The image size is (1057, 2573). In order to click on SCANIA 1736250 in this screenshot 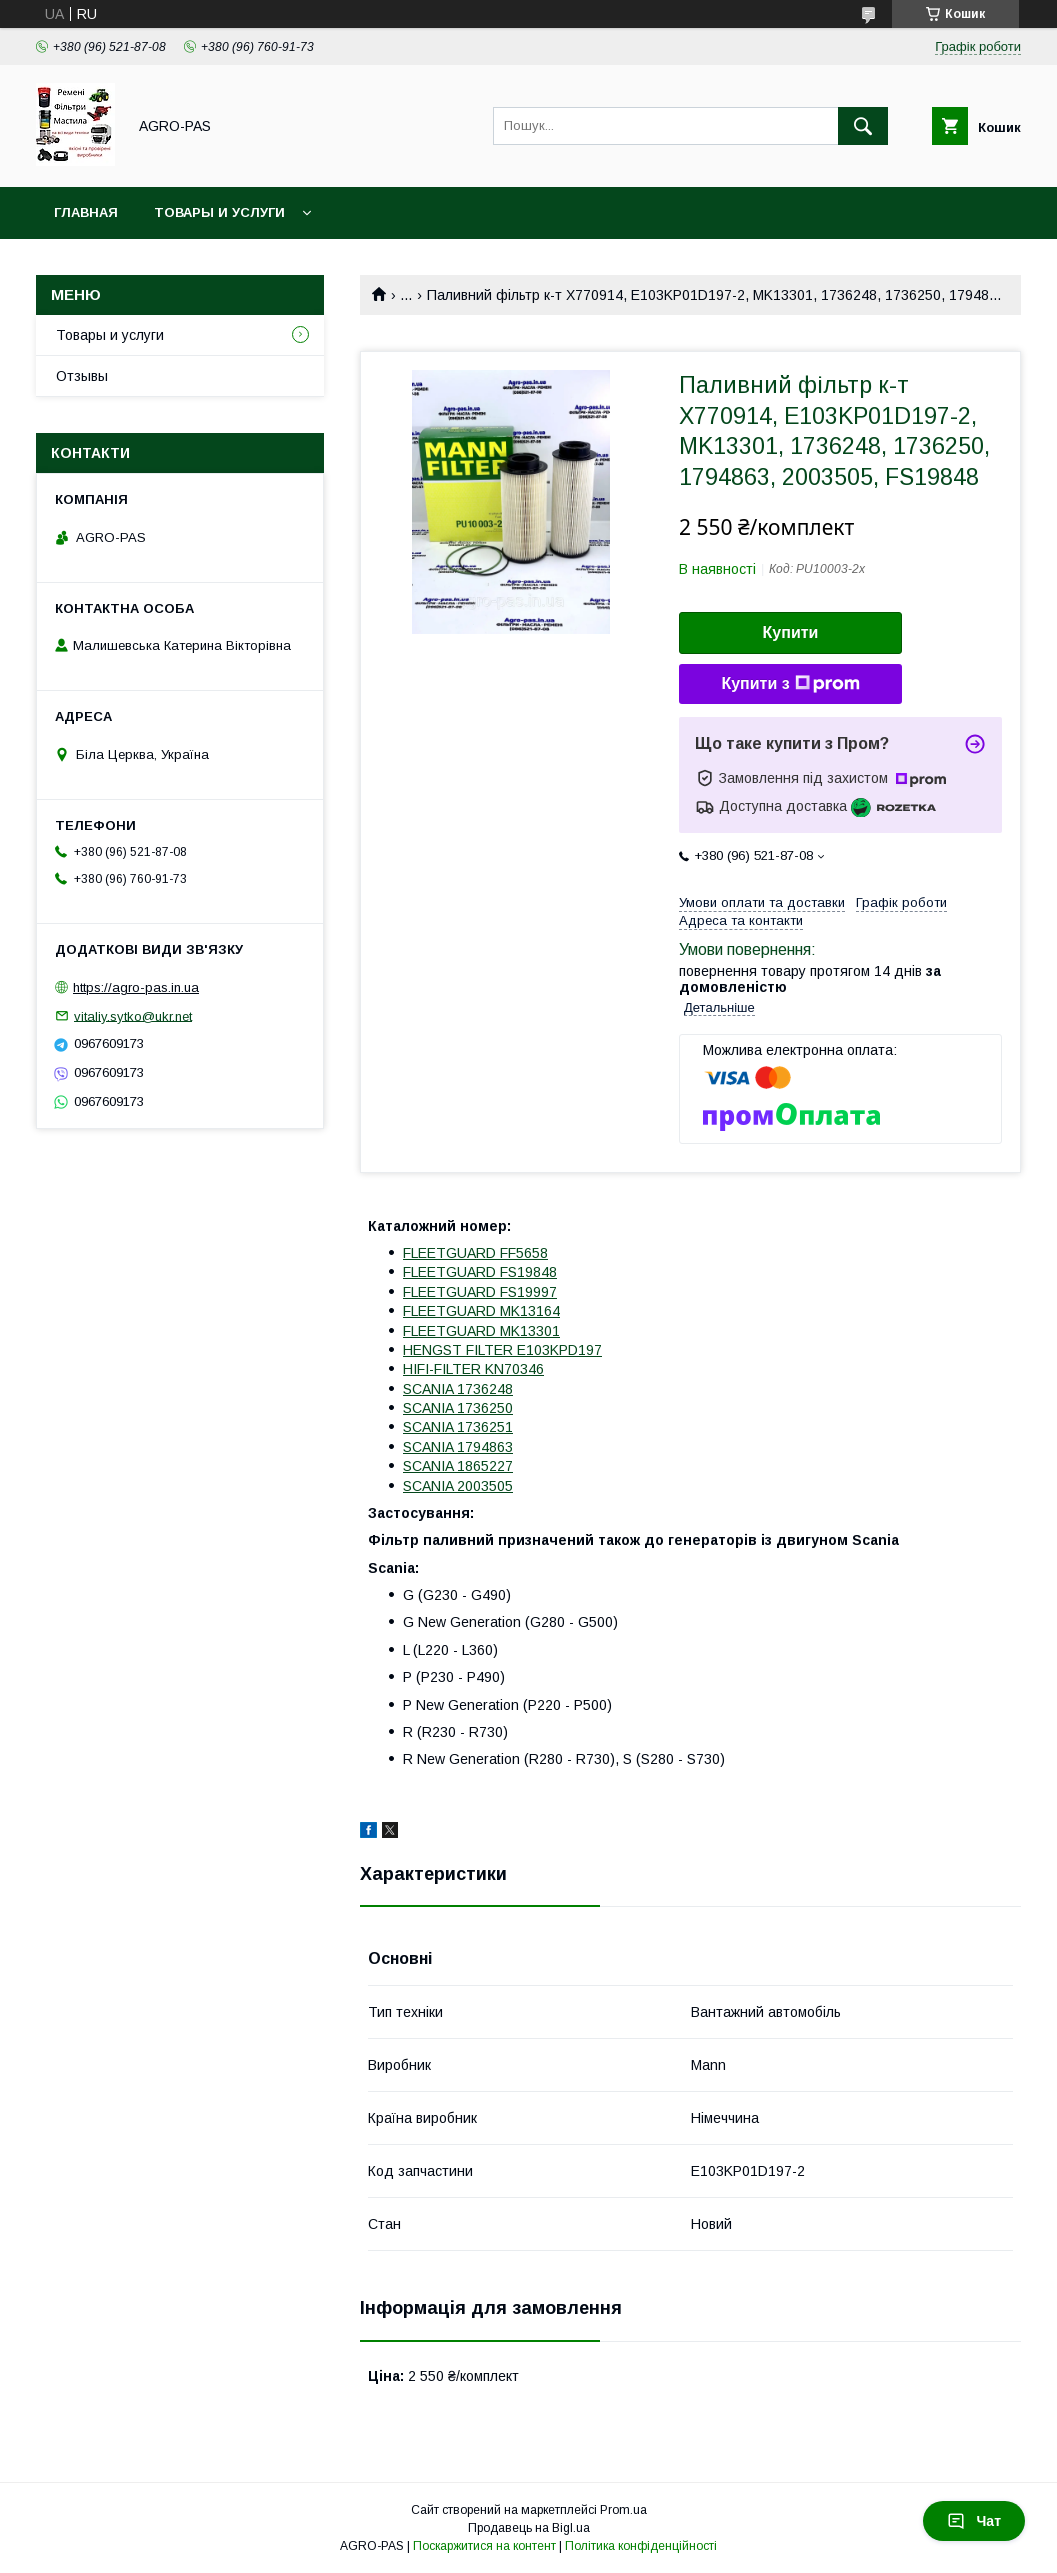, I will do `click(458, 1408)`.